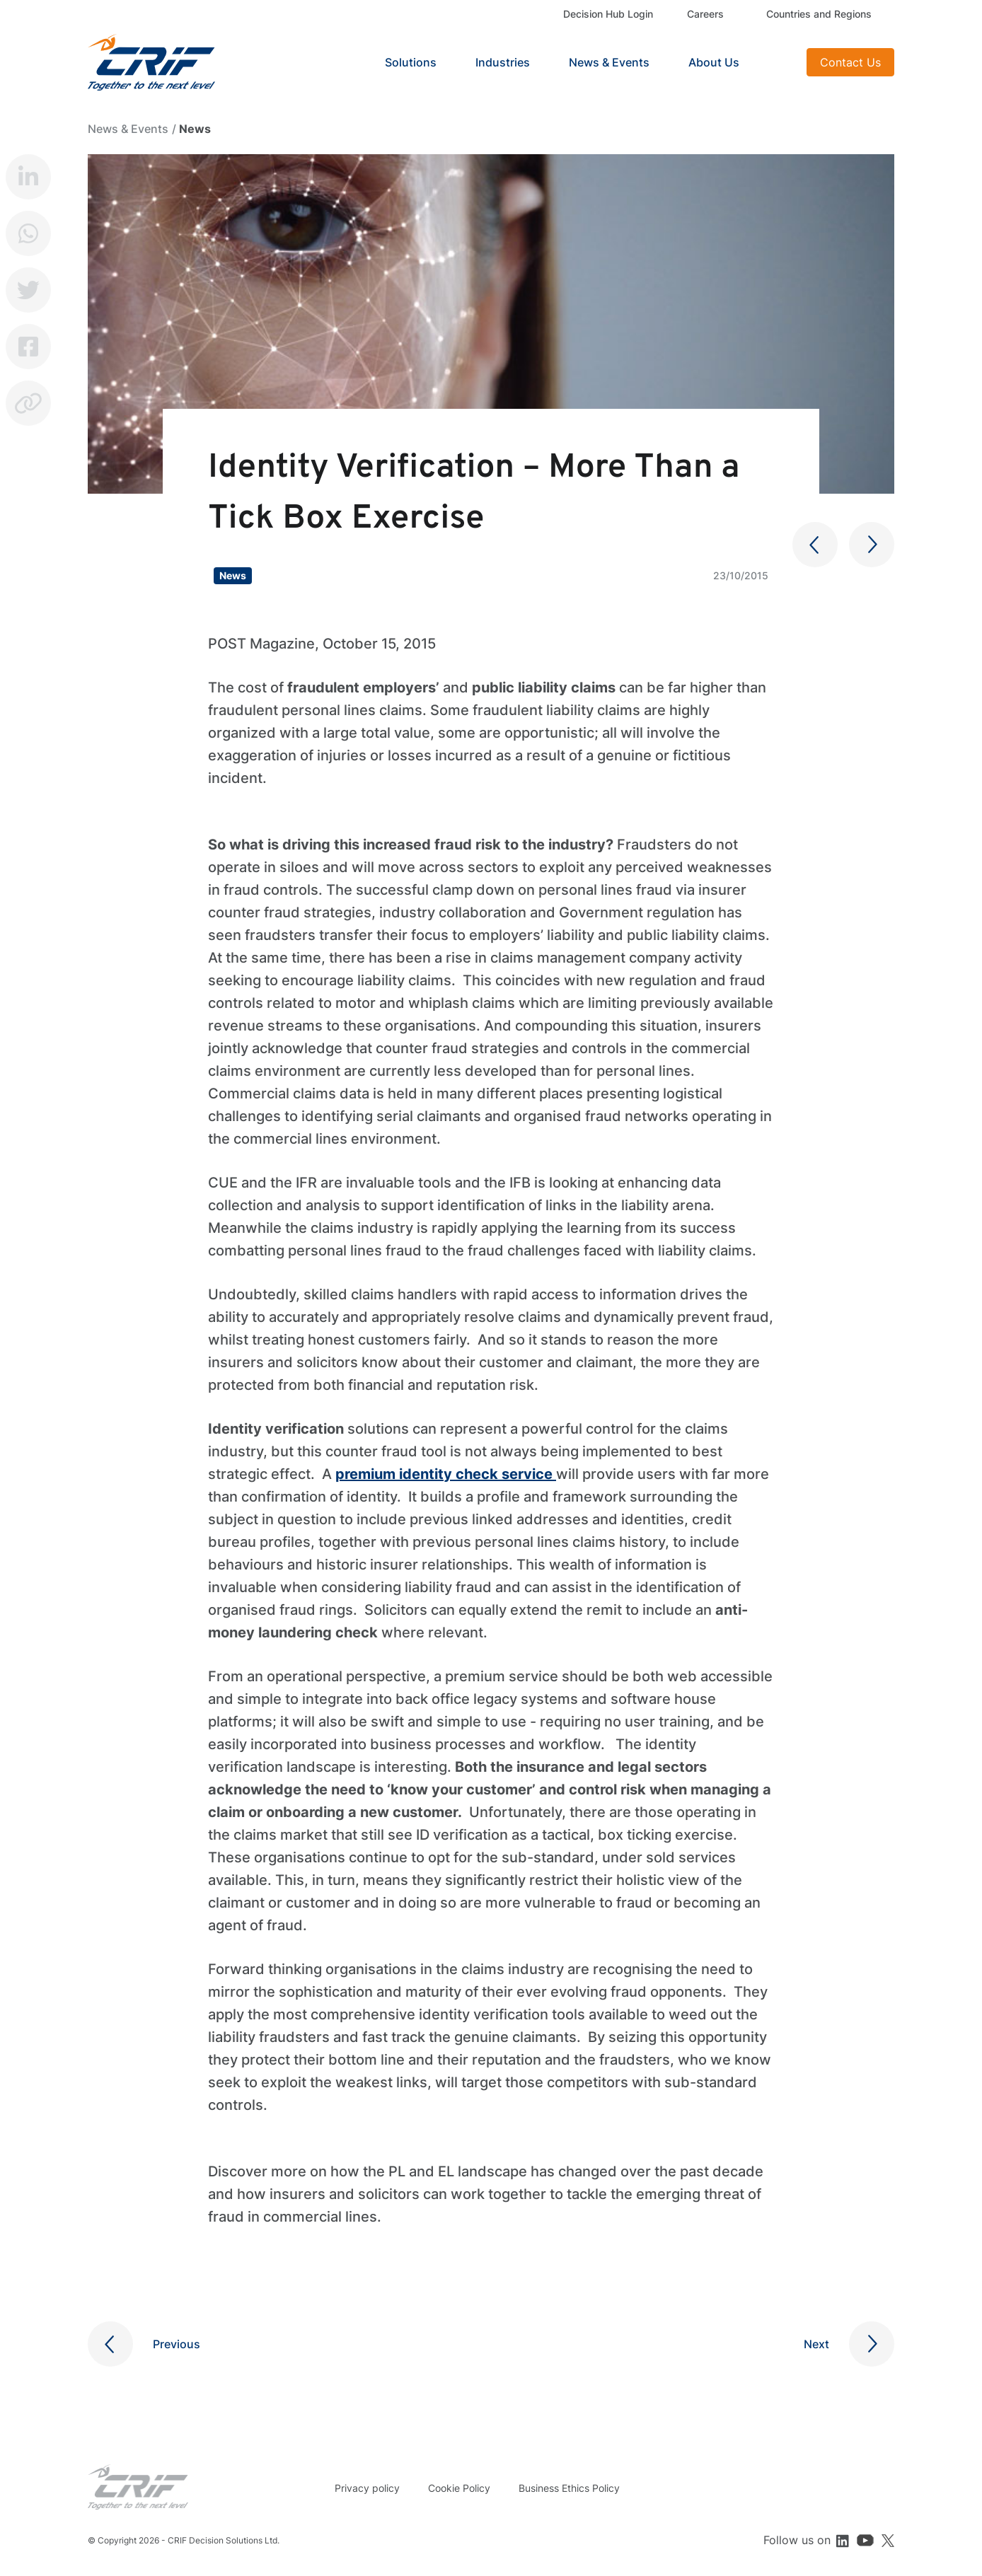 This screenshot has width=982, height=2576. What do you see at coordinates (28, 346) in the screenshot?
I see `Facebook` at bounding box center [28, 346].